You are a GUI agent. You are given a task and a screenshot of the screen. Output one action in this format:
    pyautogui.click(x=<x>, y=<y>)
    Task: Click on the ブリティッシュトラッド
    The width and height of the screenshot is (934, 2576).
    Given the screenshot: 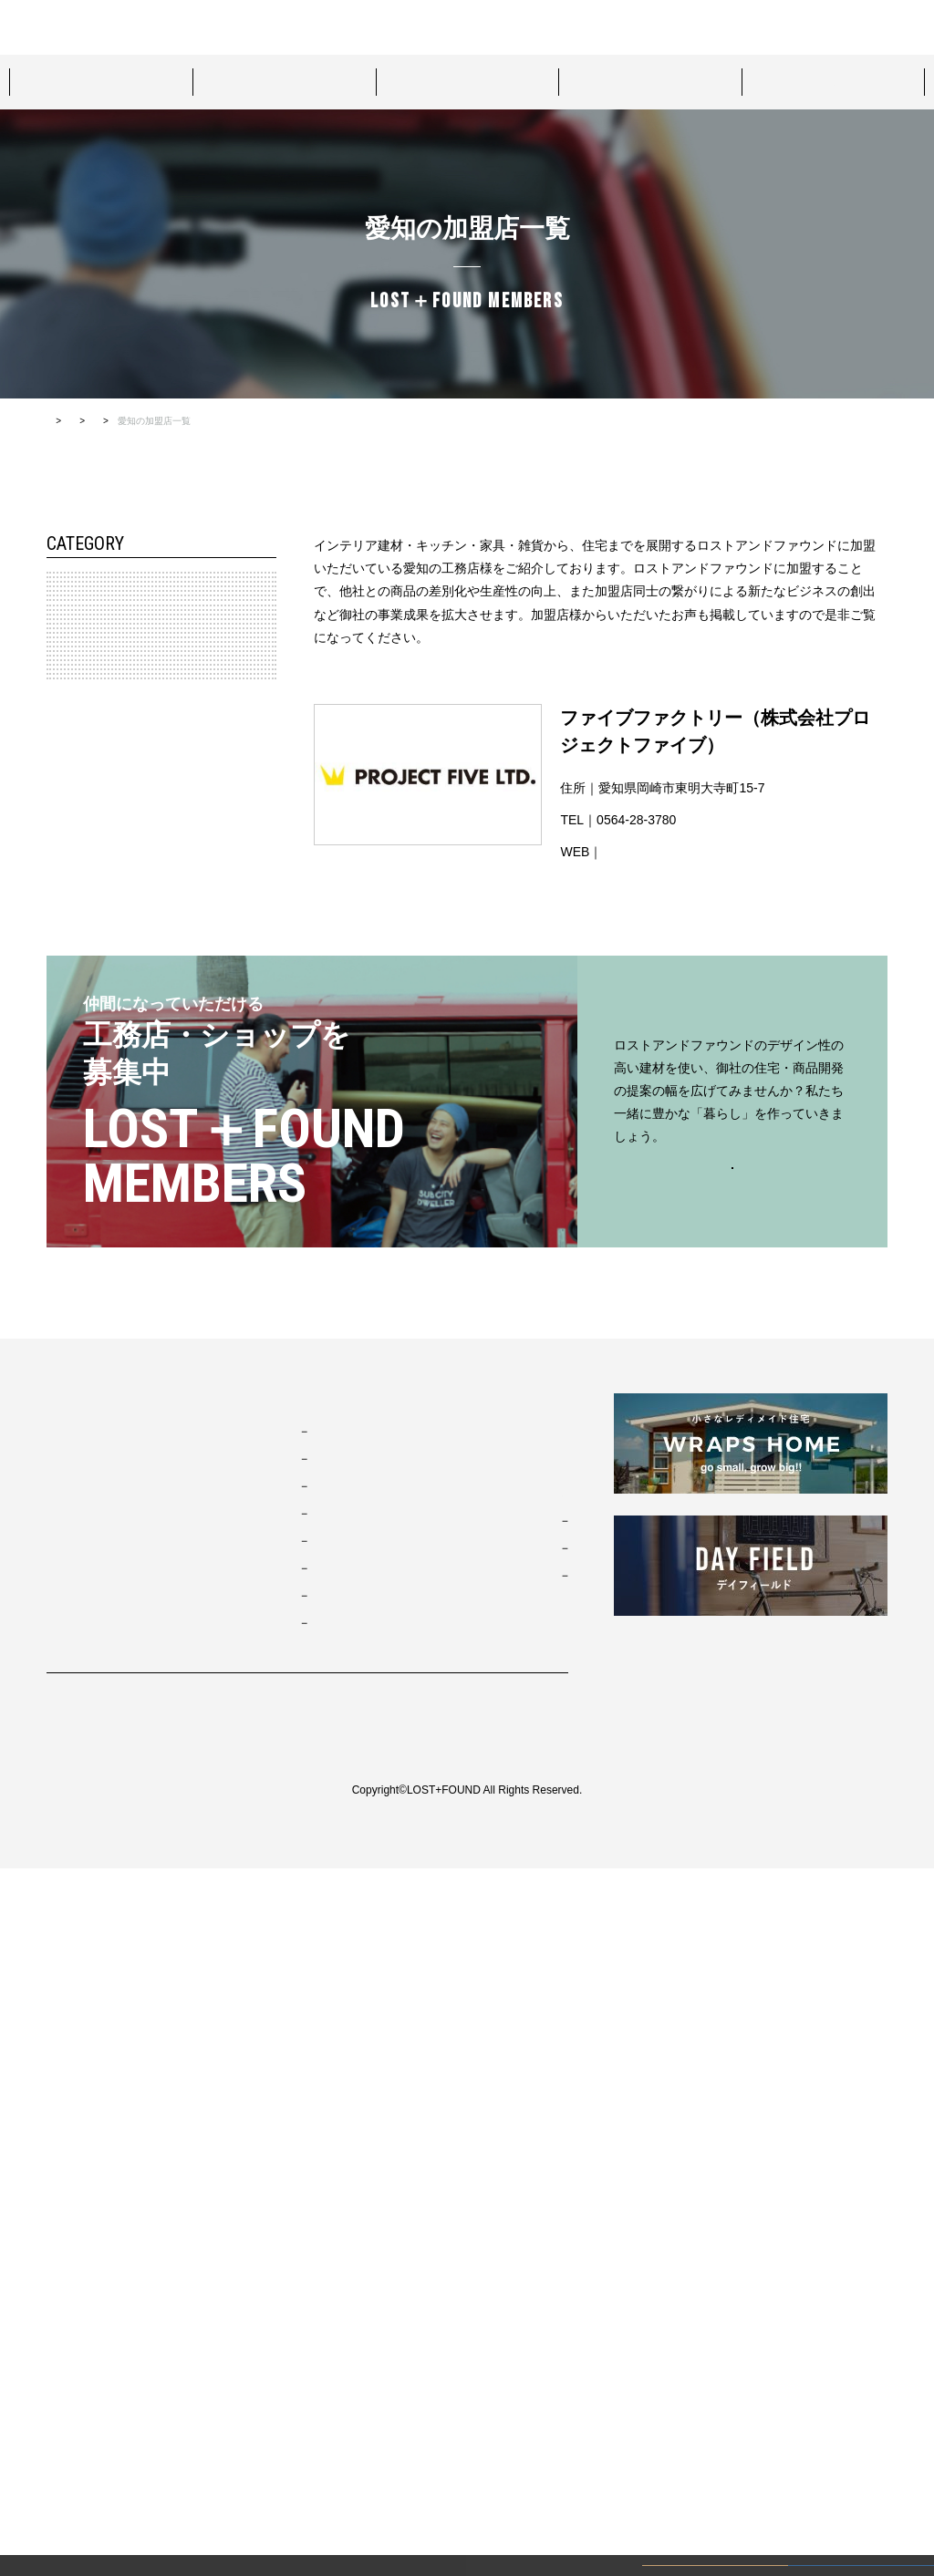 What is the action you would take?
    pyautogui.click(x=343, y=2275)
    